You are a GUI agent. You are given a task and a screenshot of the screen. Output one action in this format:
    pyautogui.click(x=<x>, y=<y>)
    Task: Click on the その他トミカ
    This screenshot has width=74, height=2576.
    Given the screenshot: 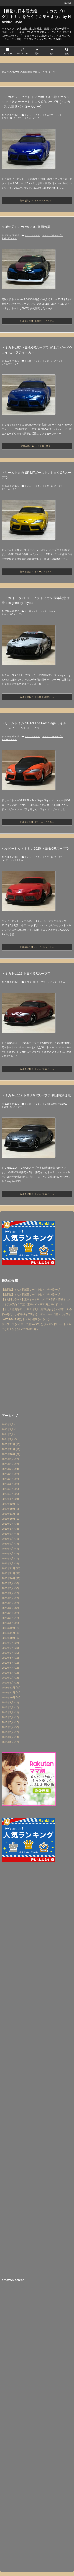 What is the action you would take?
    pyautogui.click(x=31, y=611)
    